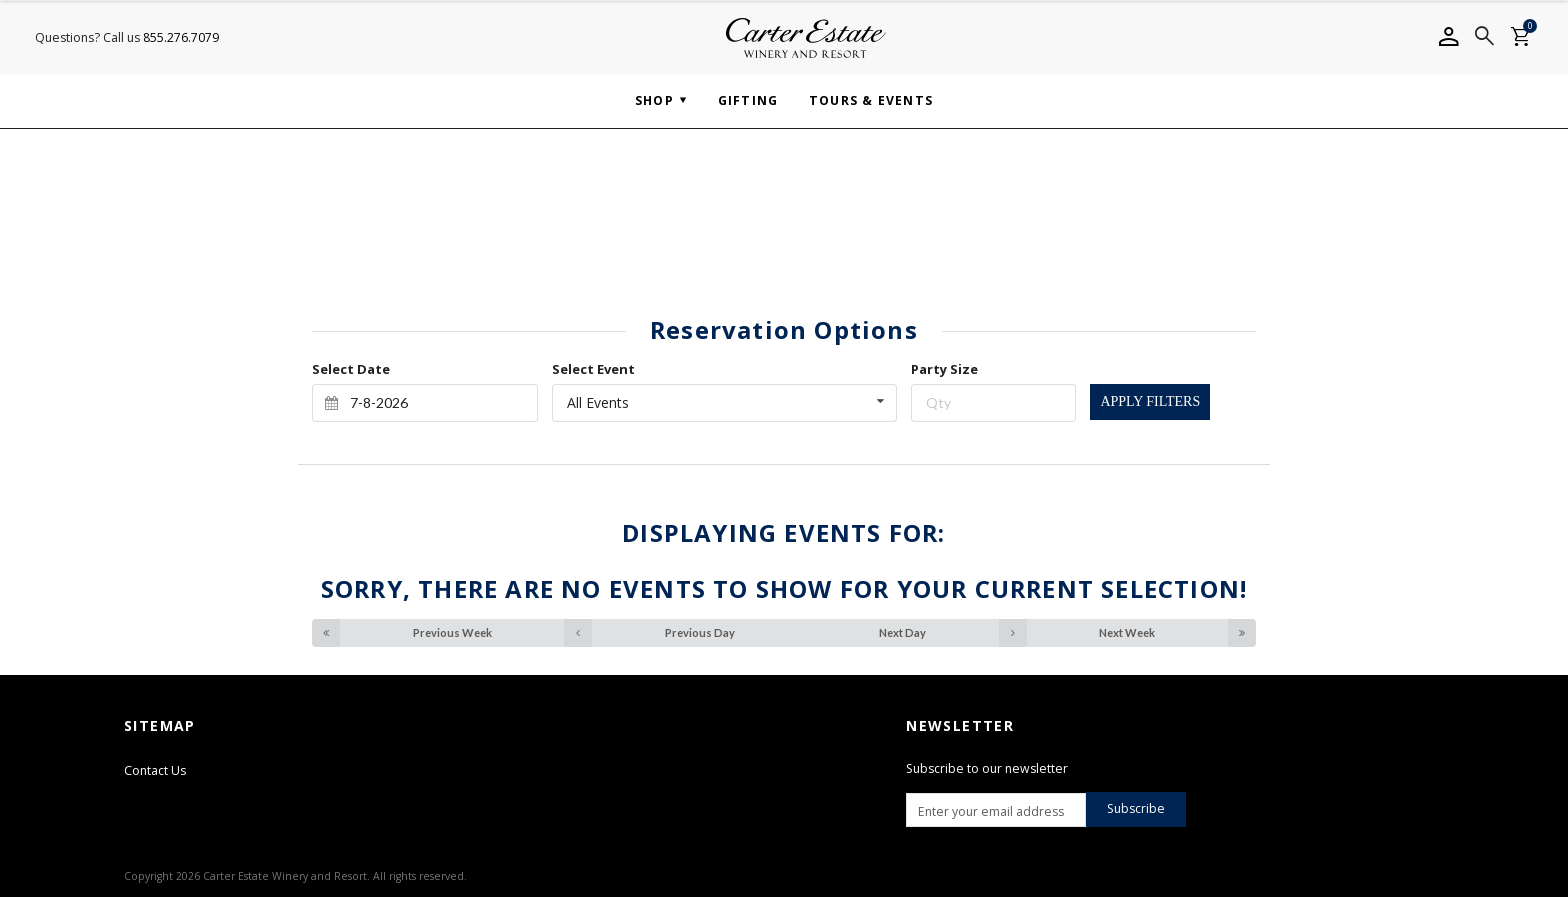  Describe the element at coordinates (1448, 38) in the screenshot. I see `[Account info]` at that location.